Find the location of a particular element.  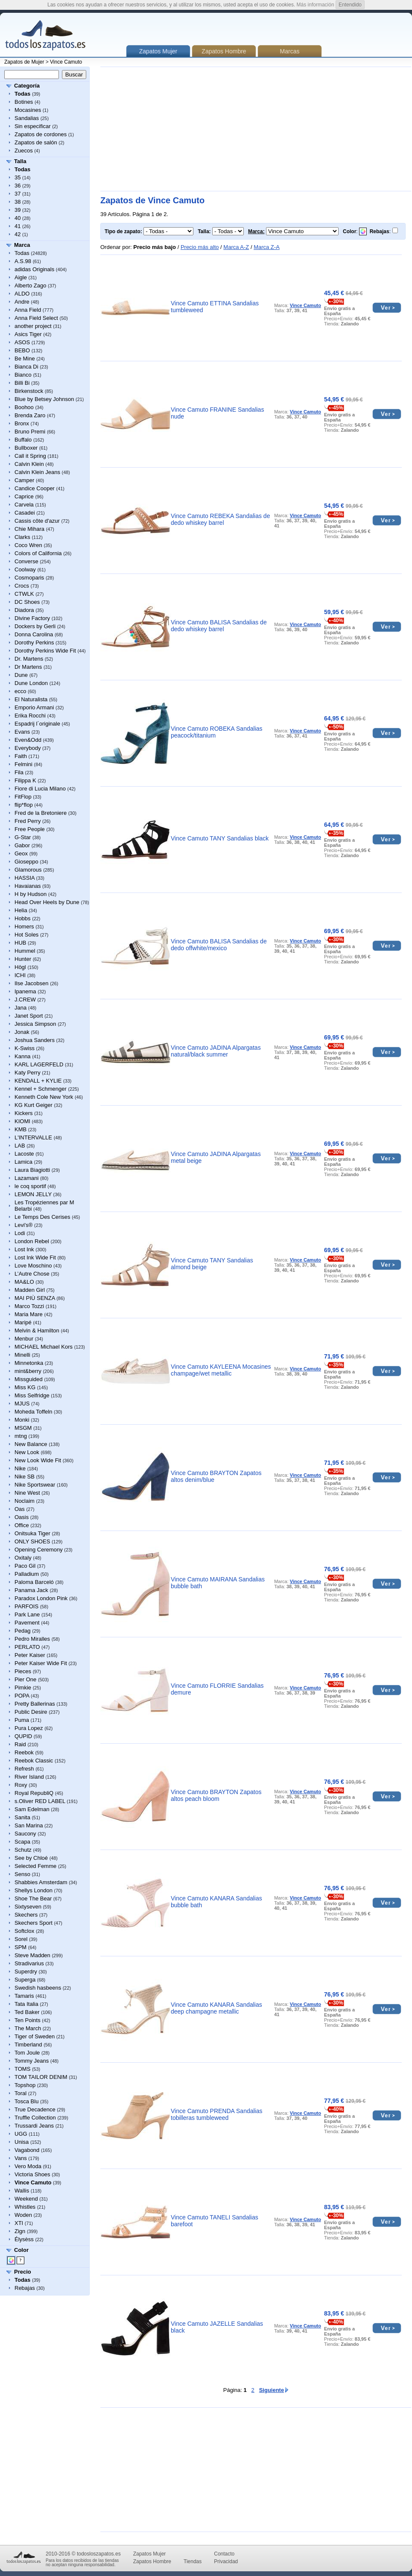

Tata Italia is located at coordinates (26, 2004).